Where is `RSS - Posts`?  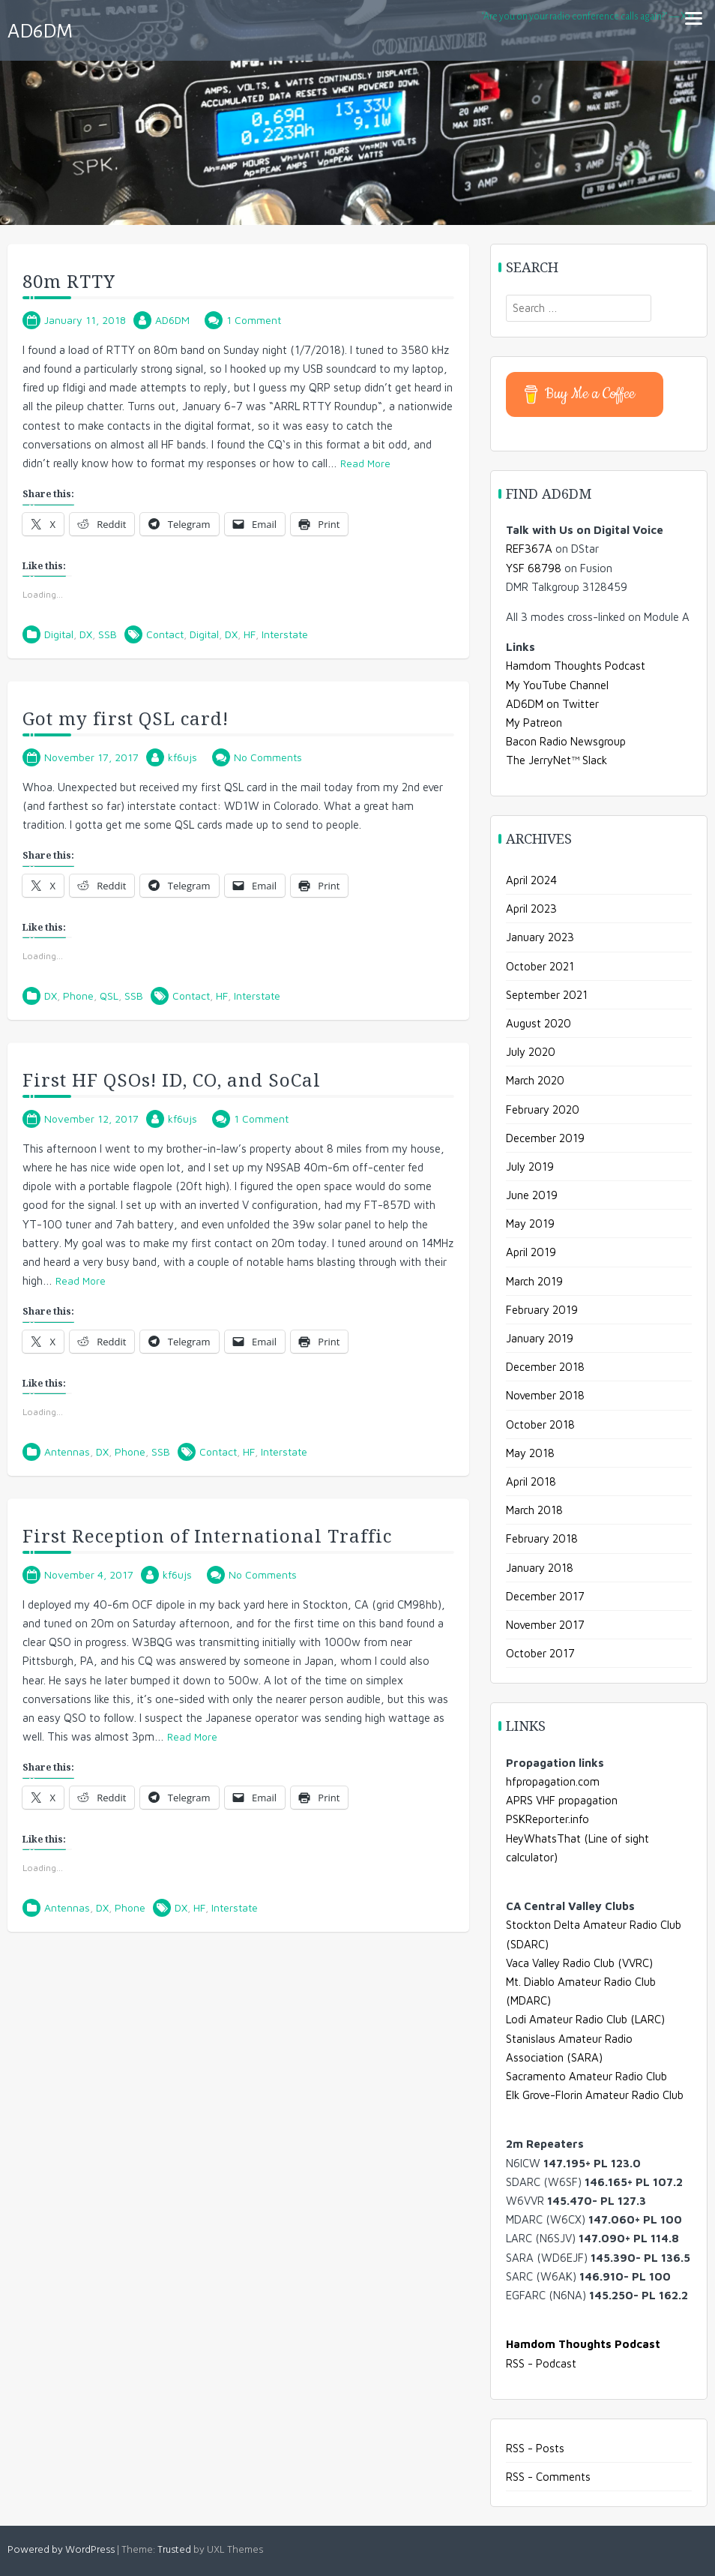 RSS - Posts is located at coordinates (535, 2448).